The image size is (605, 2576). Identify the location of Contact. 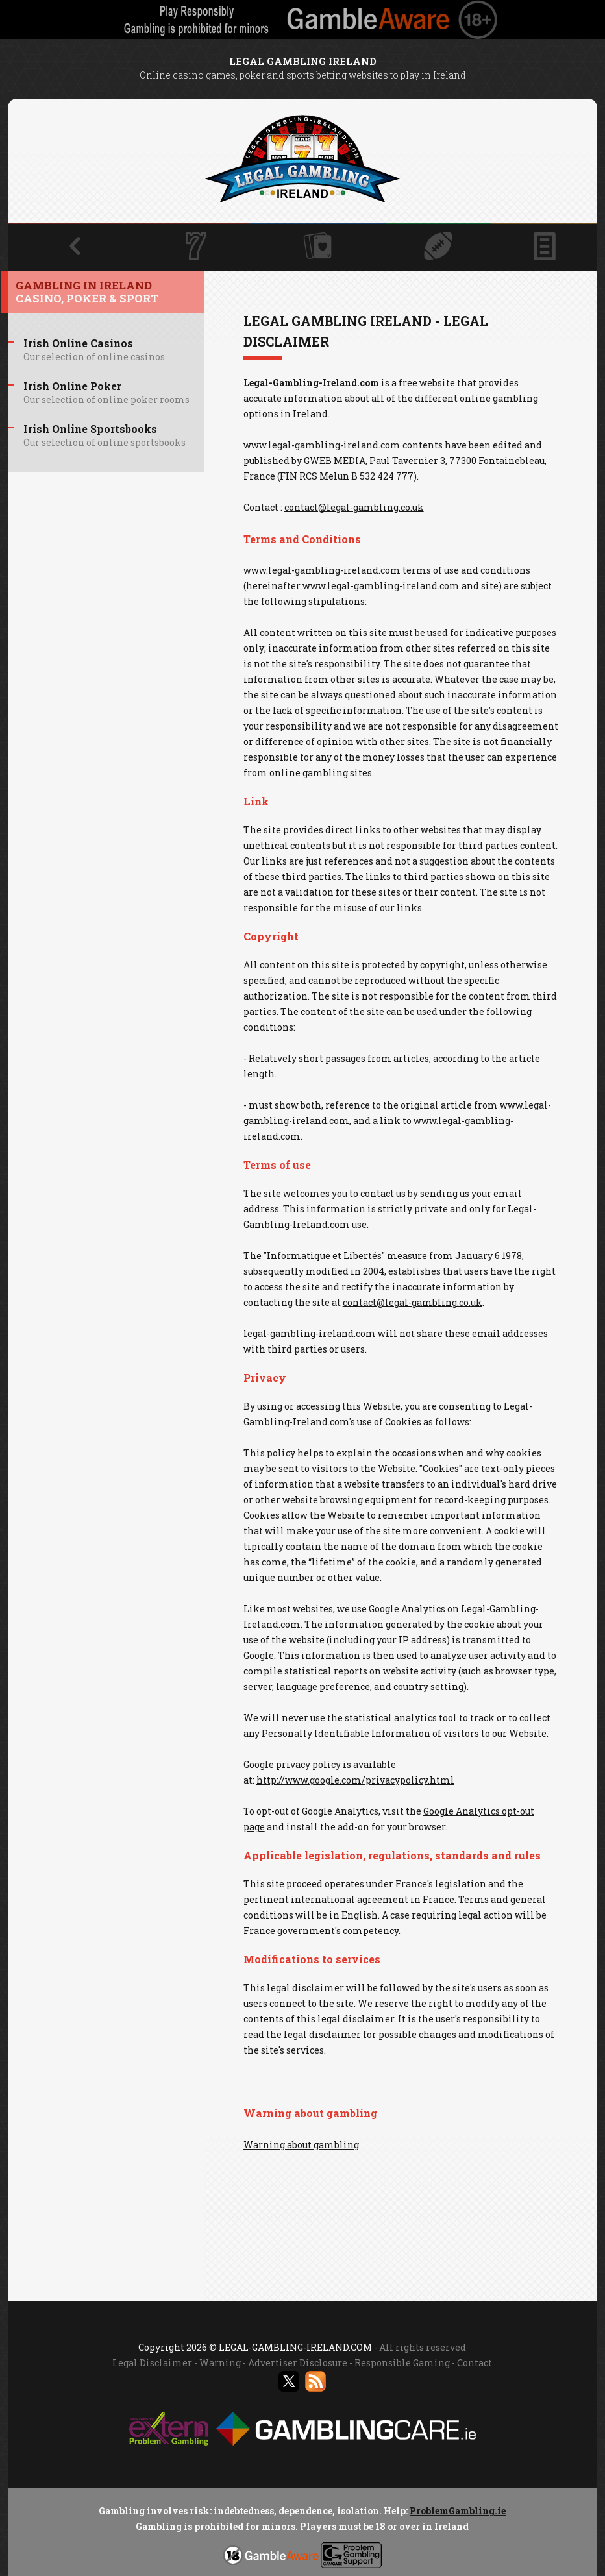
(474, 2363).